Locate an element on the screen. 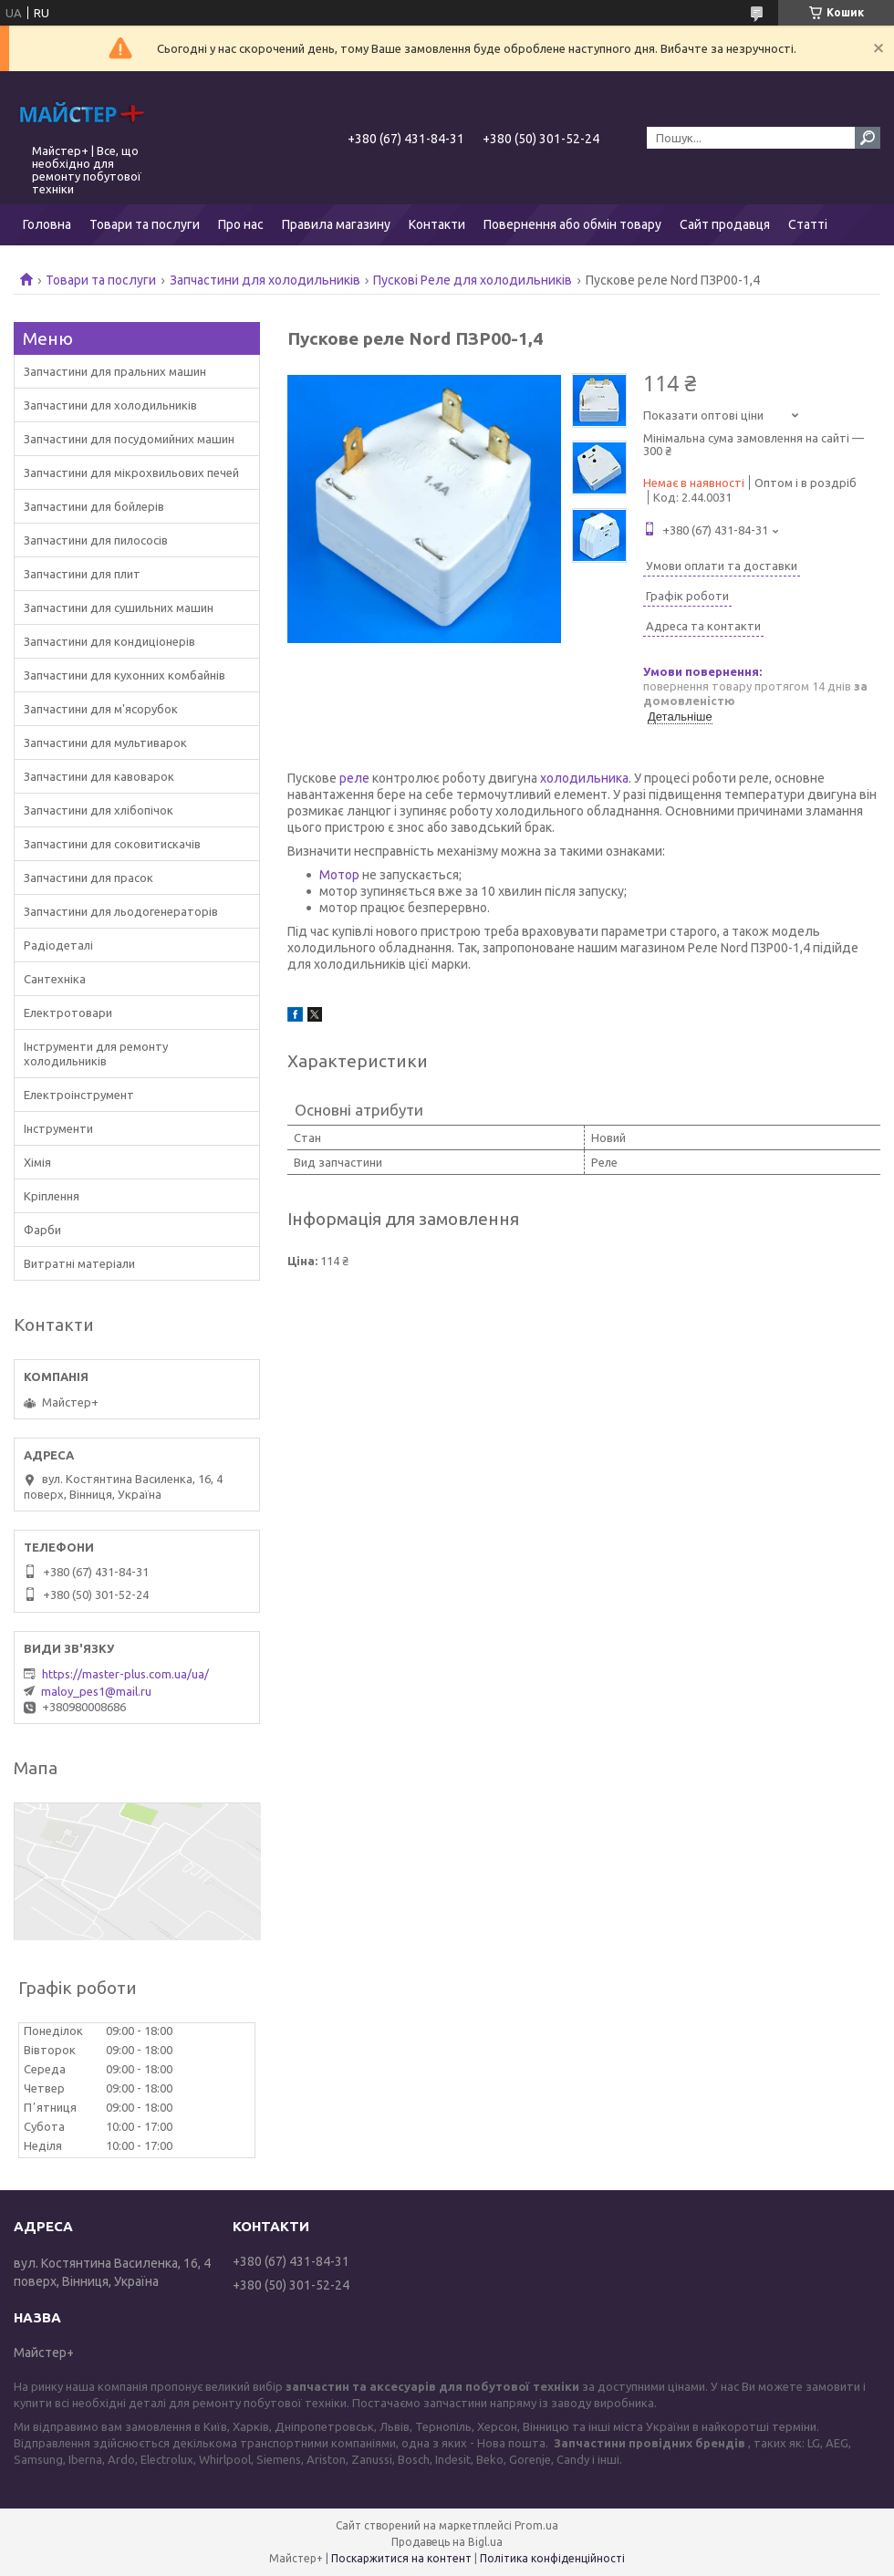  Повернення або обмін товару is located at coordinates (572, 224).